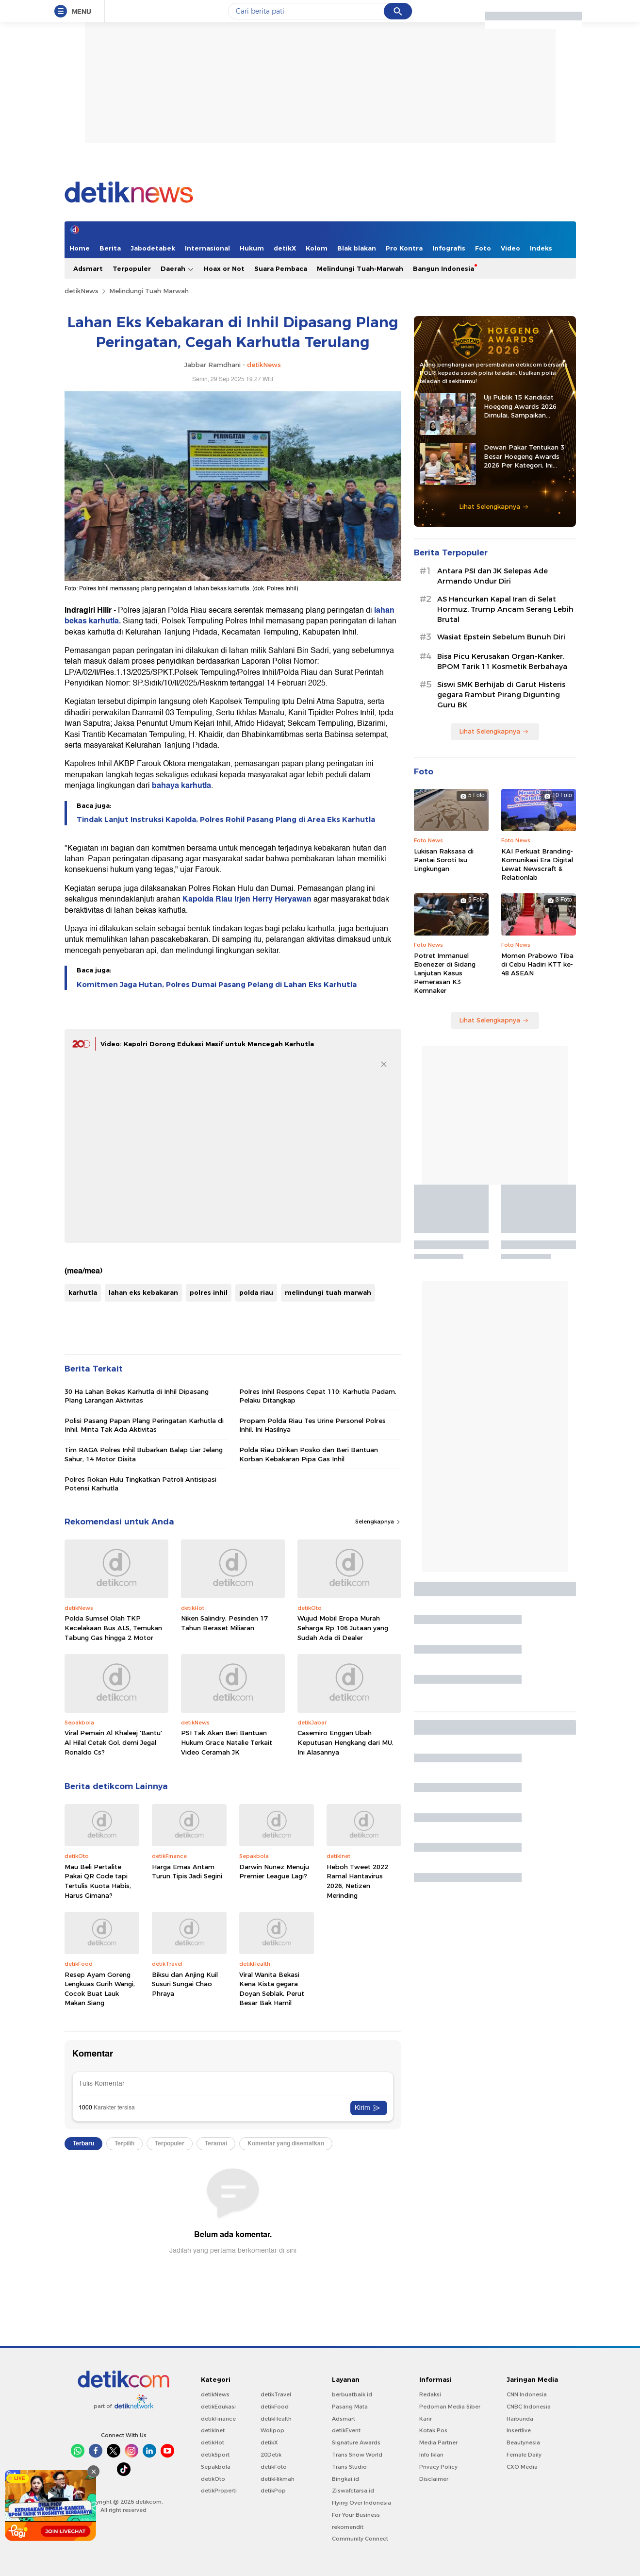 This screenshot has height=2576, width=640. Describe the element at coordinates (215, 2466) in the screenshot. I see `Sepakbola` at that location.